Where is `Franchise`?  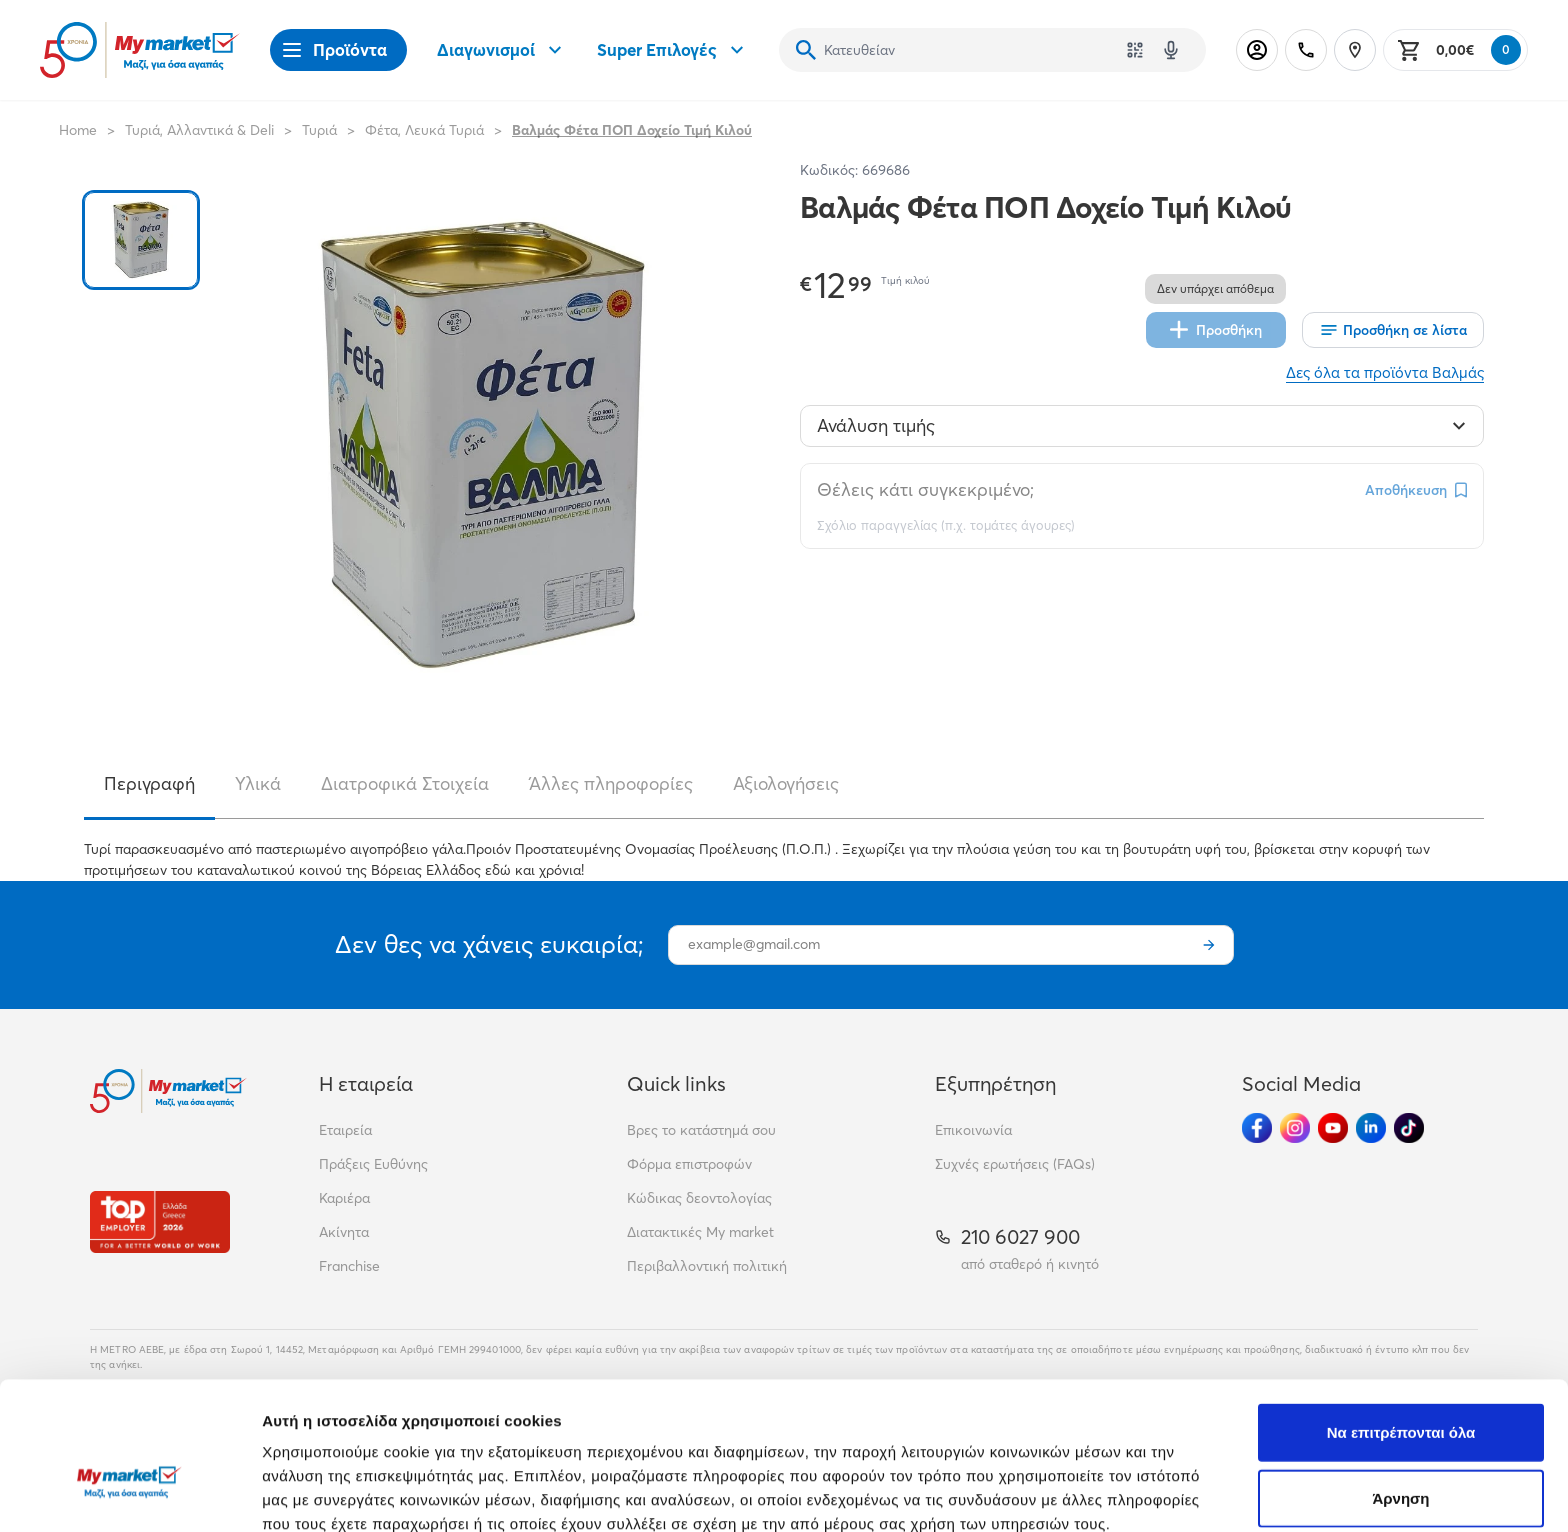
Franchise is located at coordinates (349, 1266).